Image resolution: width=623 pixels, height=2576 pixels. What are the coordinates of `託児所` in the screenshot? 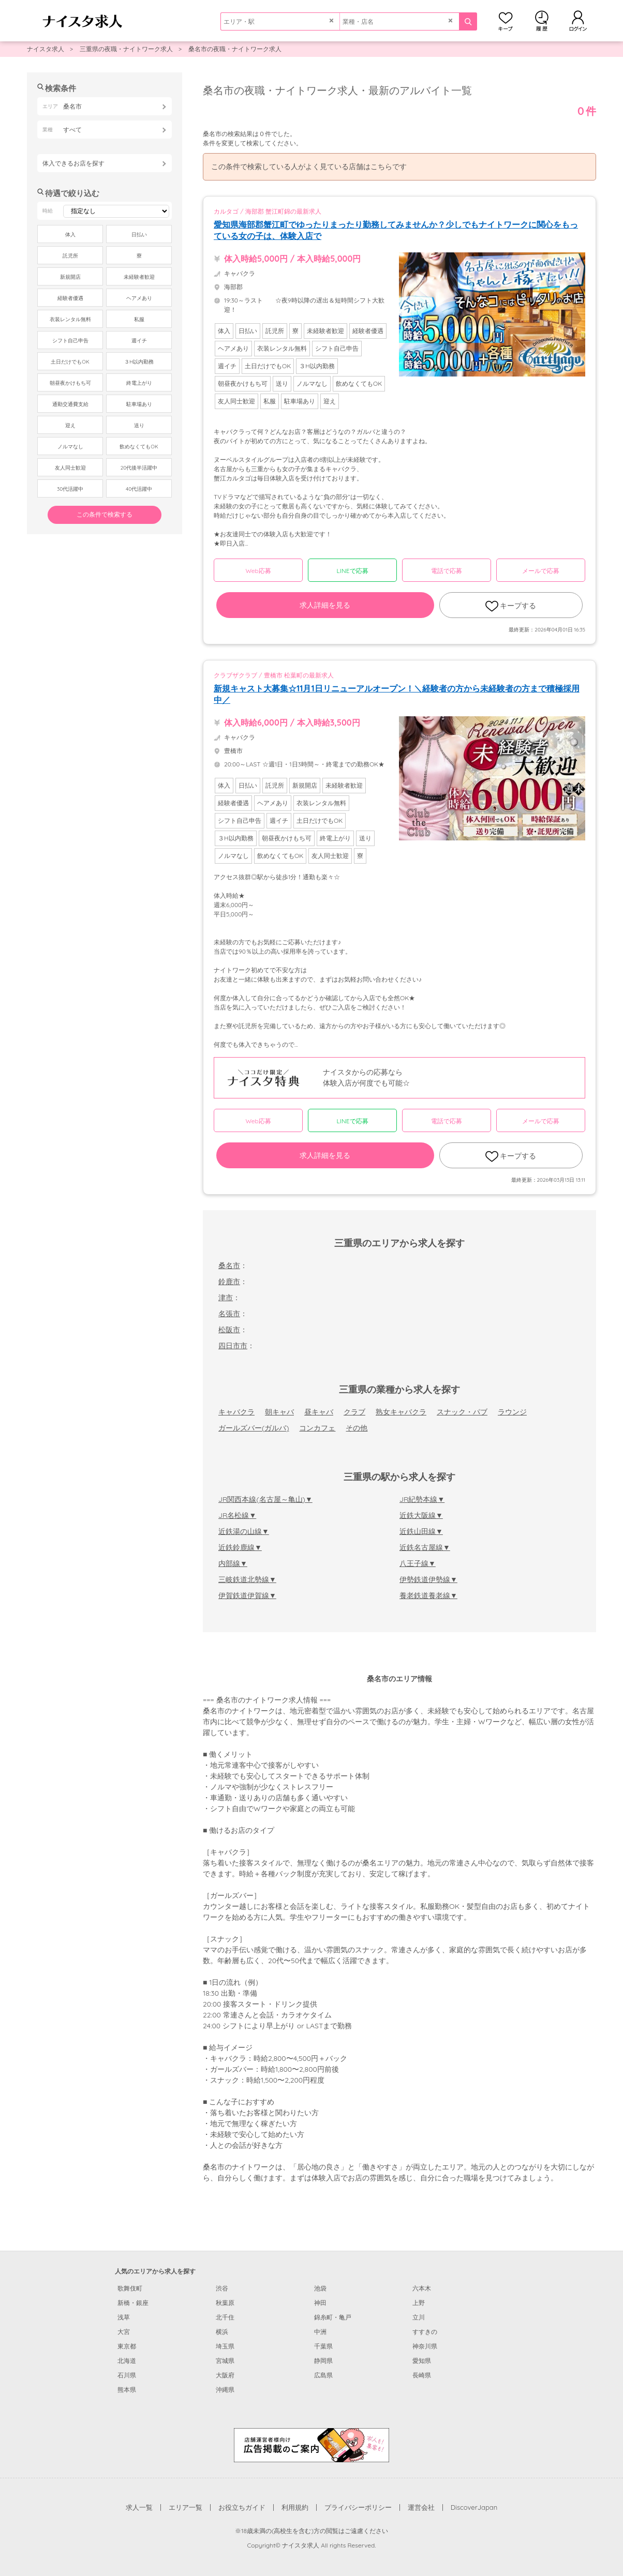 It's located at (70, 255).